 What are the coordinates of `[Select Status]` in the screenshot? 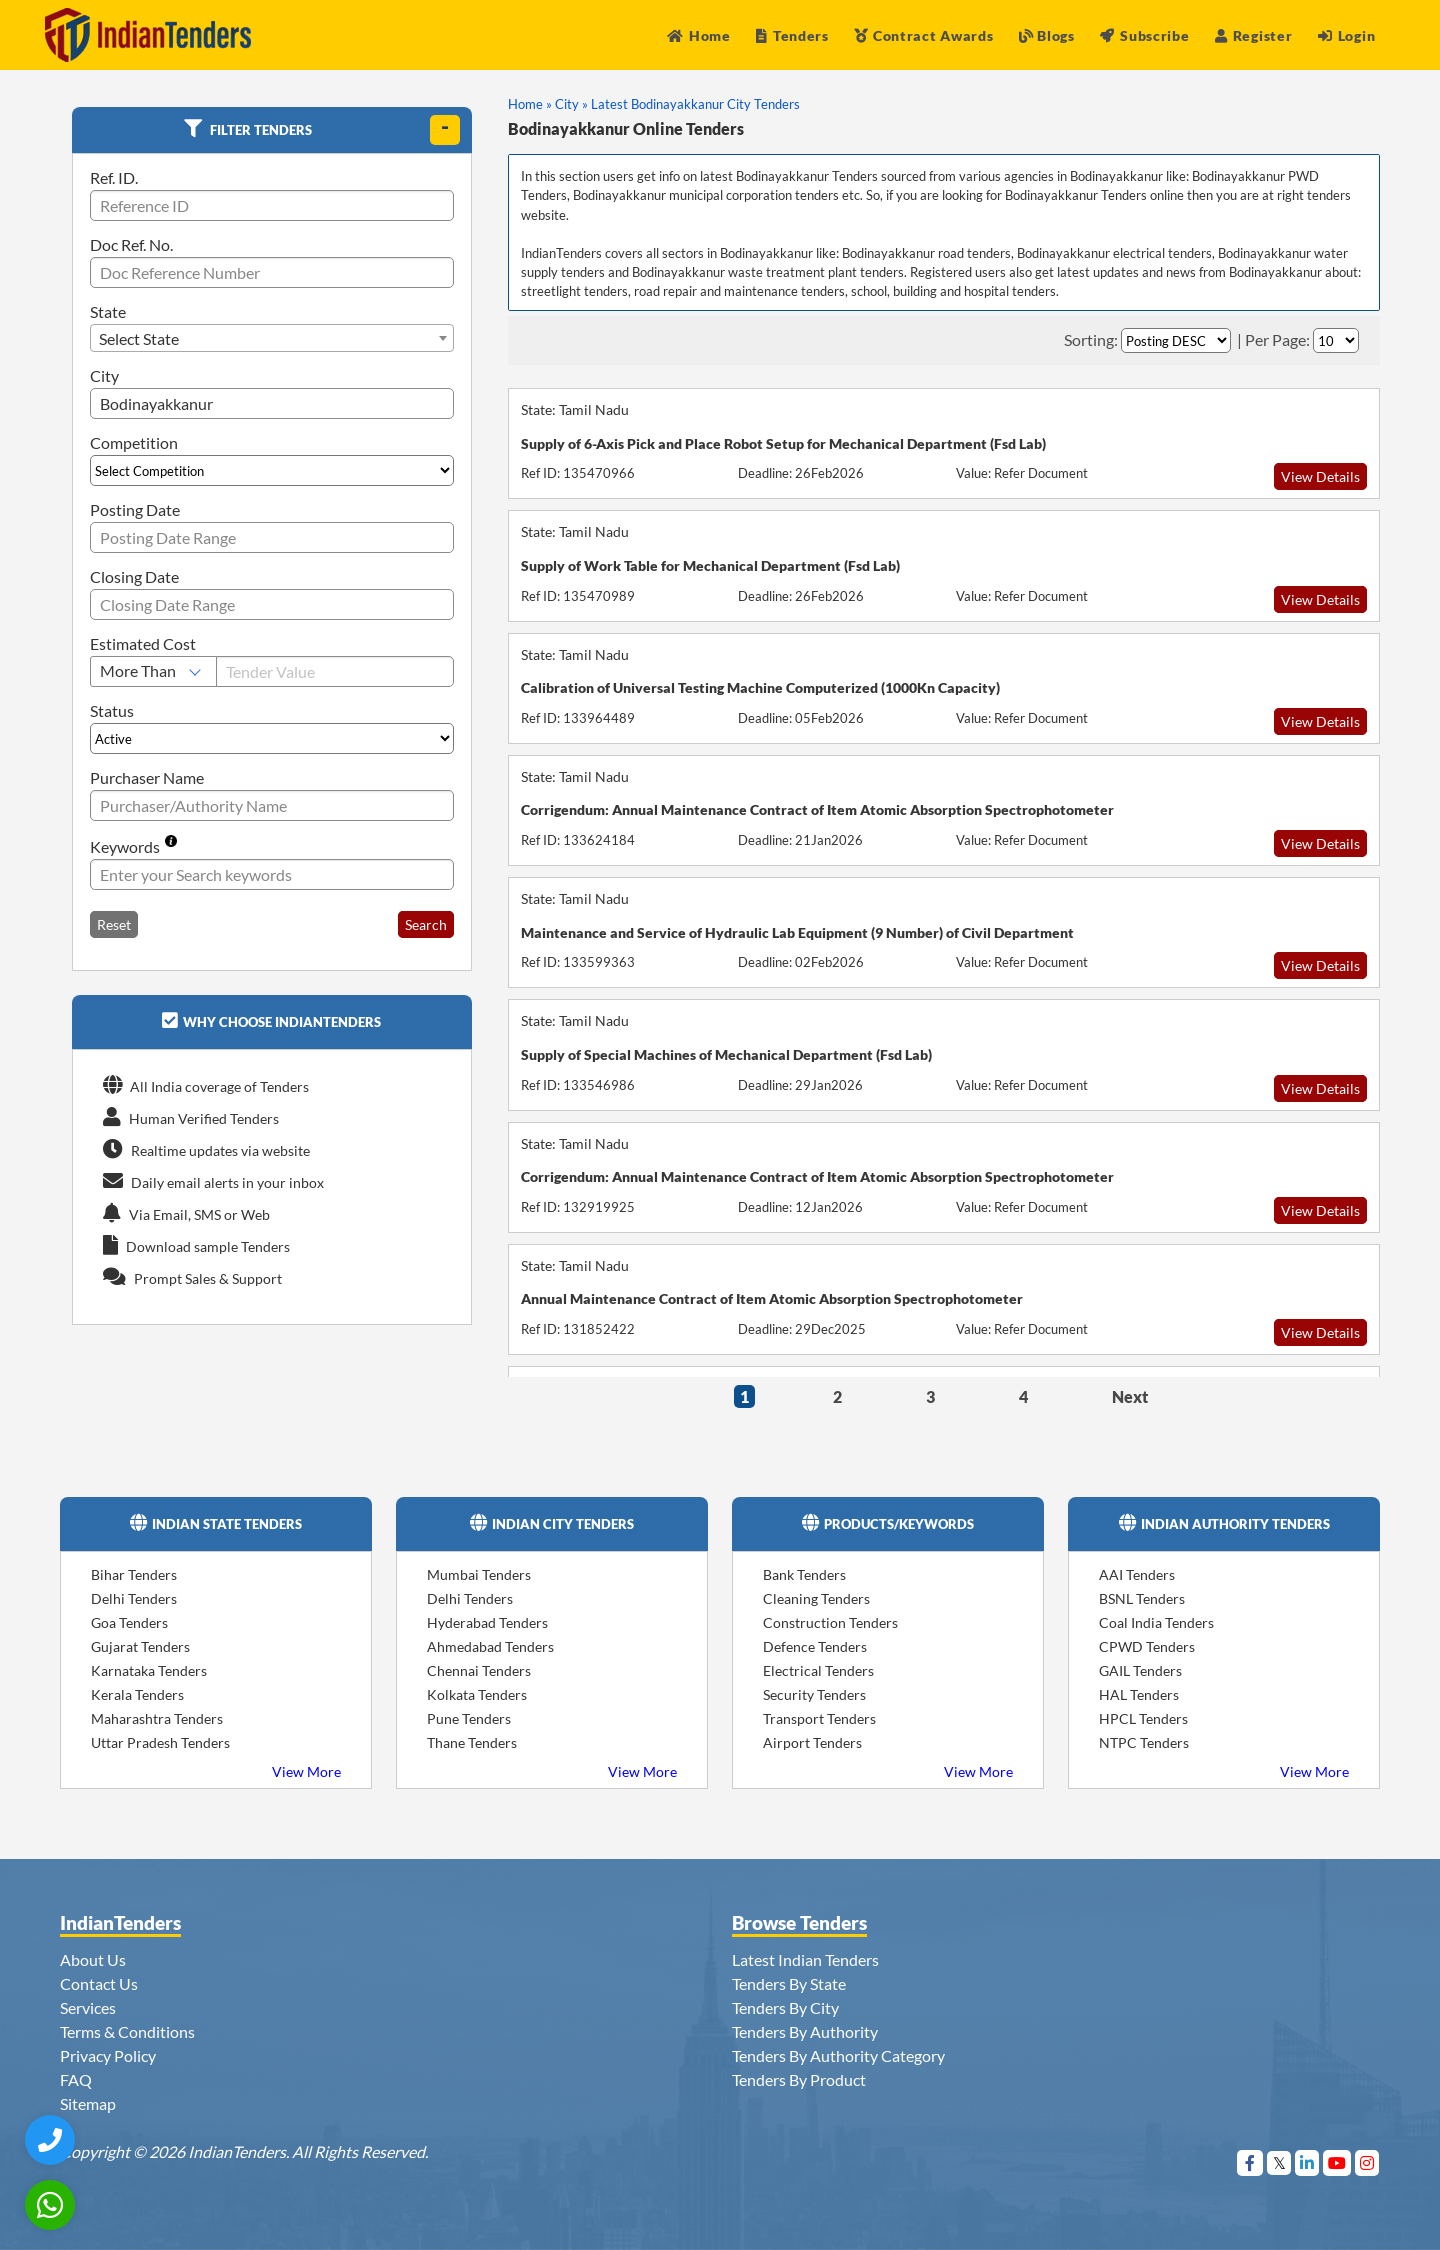 It's located at (272, 738).